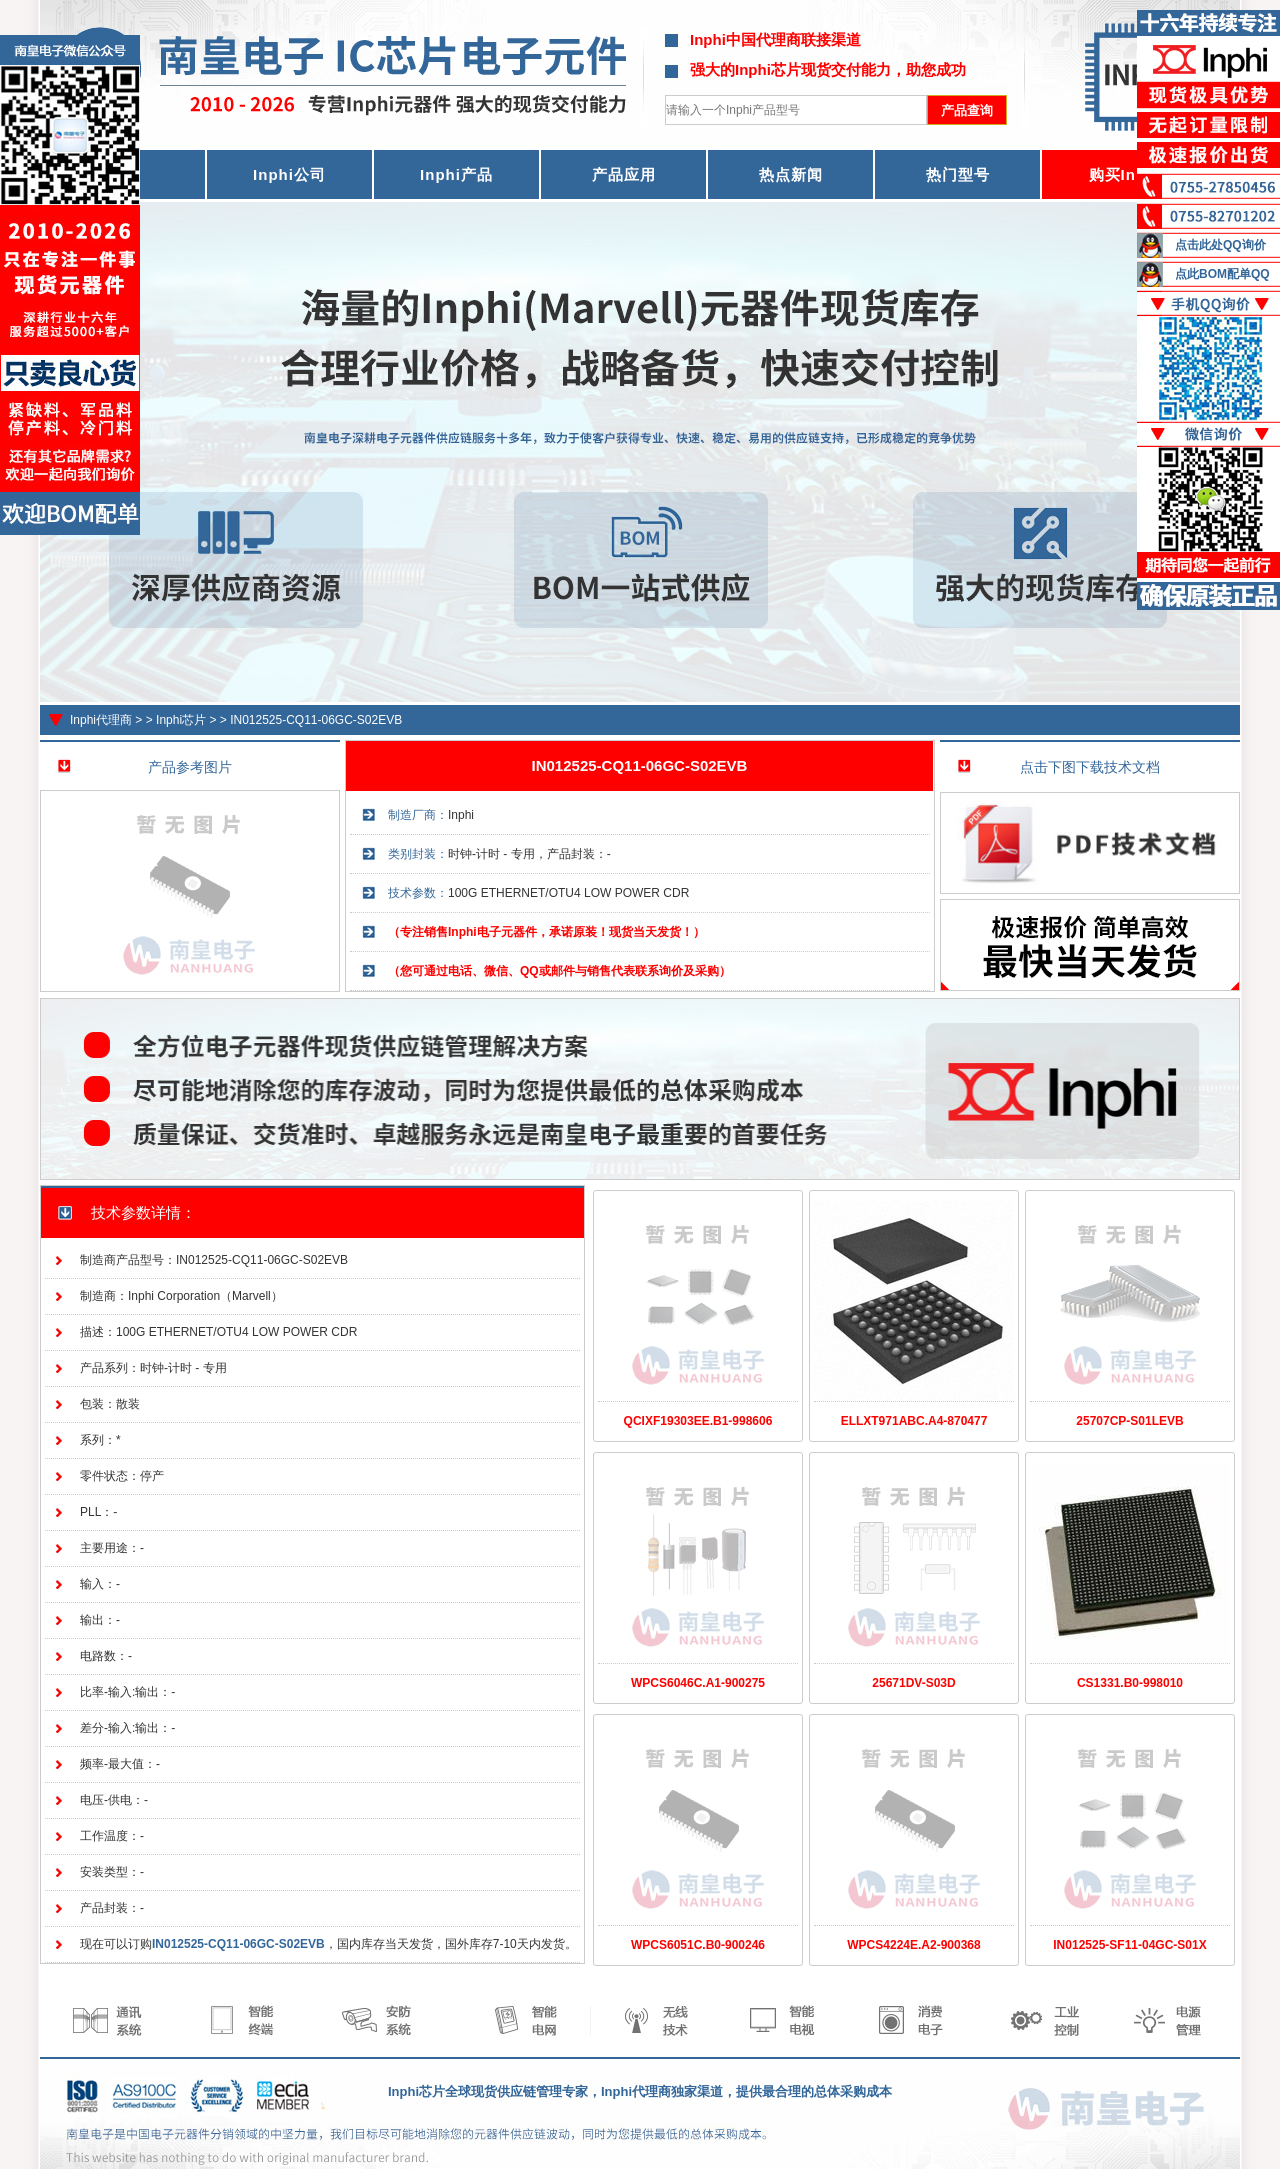  Describe the element at coordinates (1130, 1683) in the screenshot. I see `CS1331.B0-998010` at that location.